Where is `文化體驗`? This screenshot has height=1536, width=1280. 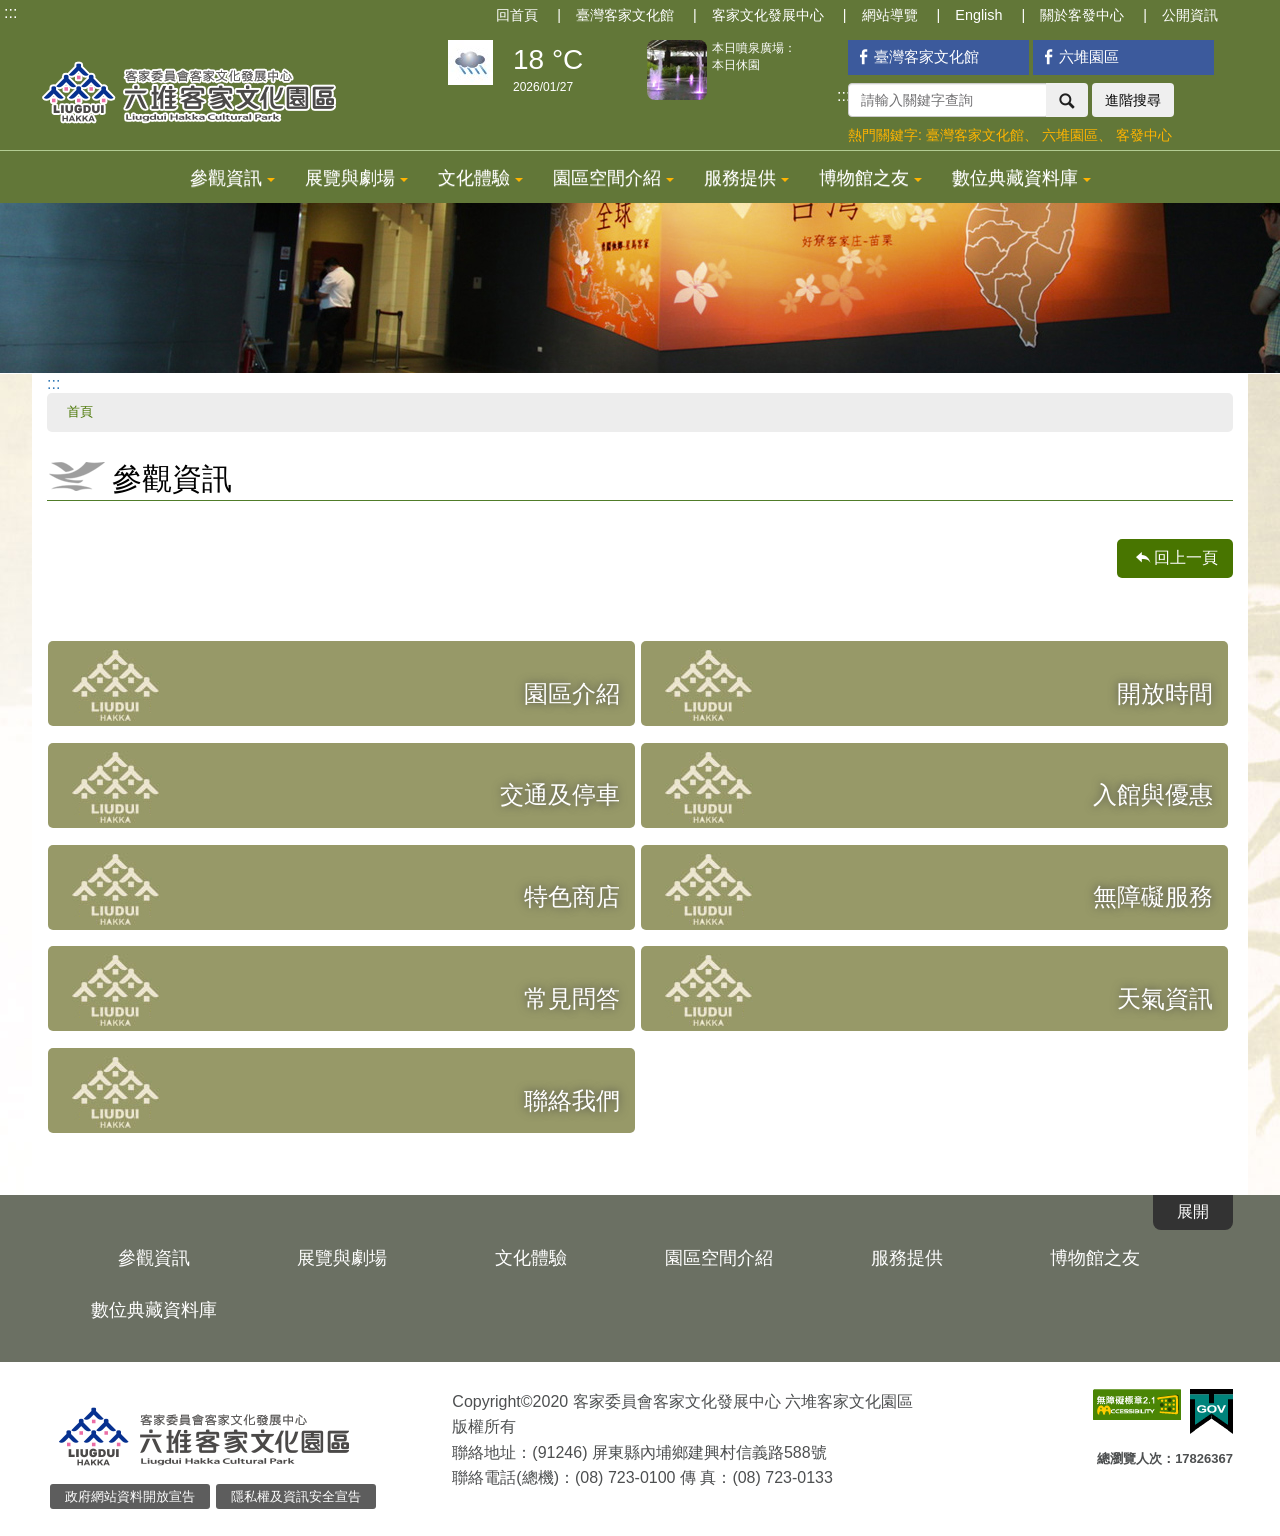
文化體驗 is located at coordinates (480, 178).